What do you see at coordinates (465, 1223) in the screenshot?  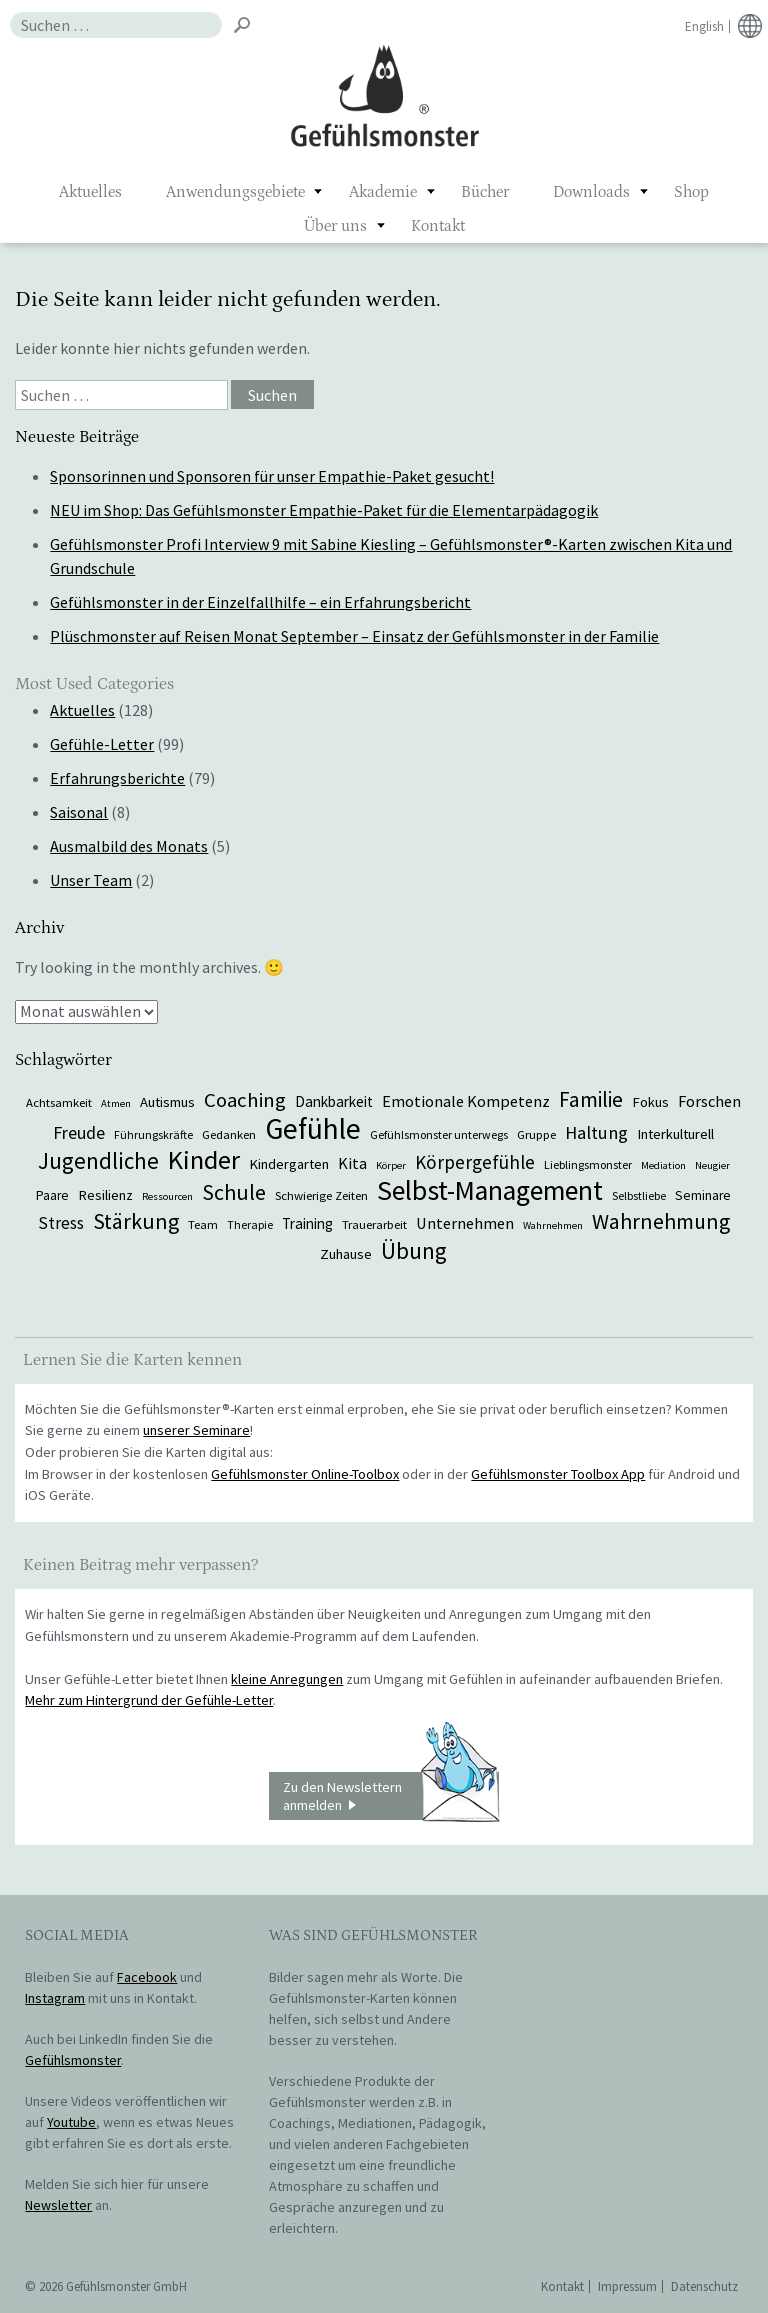 I see `Unternehmen [Unternehmen (12 Einträge)]` at bounding box center [465, 1223].